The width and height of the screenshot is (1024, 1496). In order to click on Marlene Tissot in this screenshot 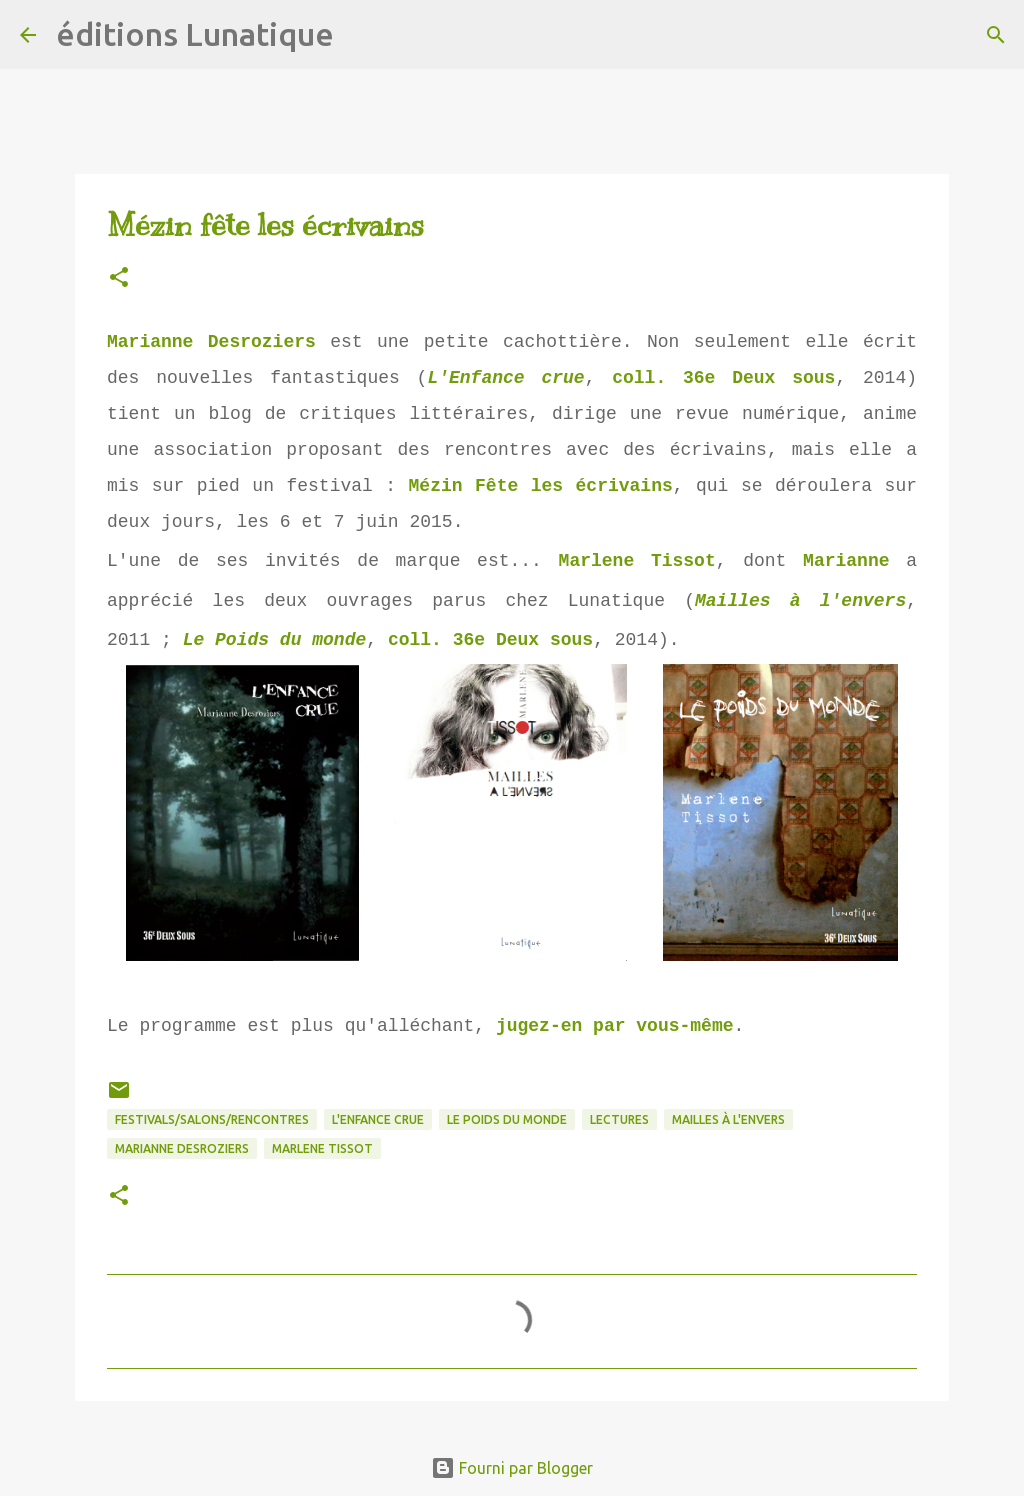, I will do `click(637, 561)`.